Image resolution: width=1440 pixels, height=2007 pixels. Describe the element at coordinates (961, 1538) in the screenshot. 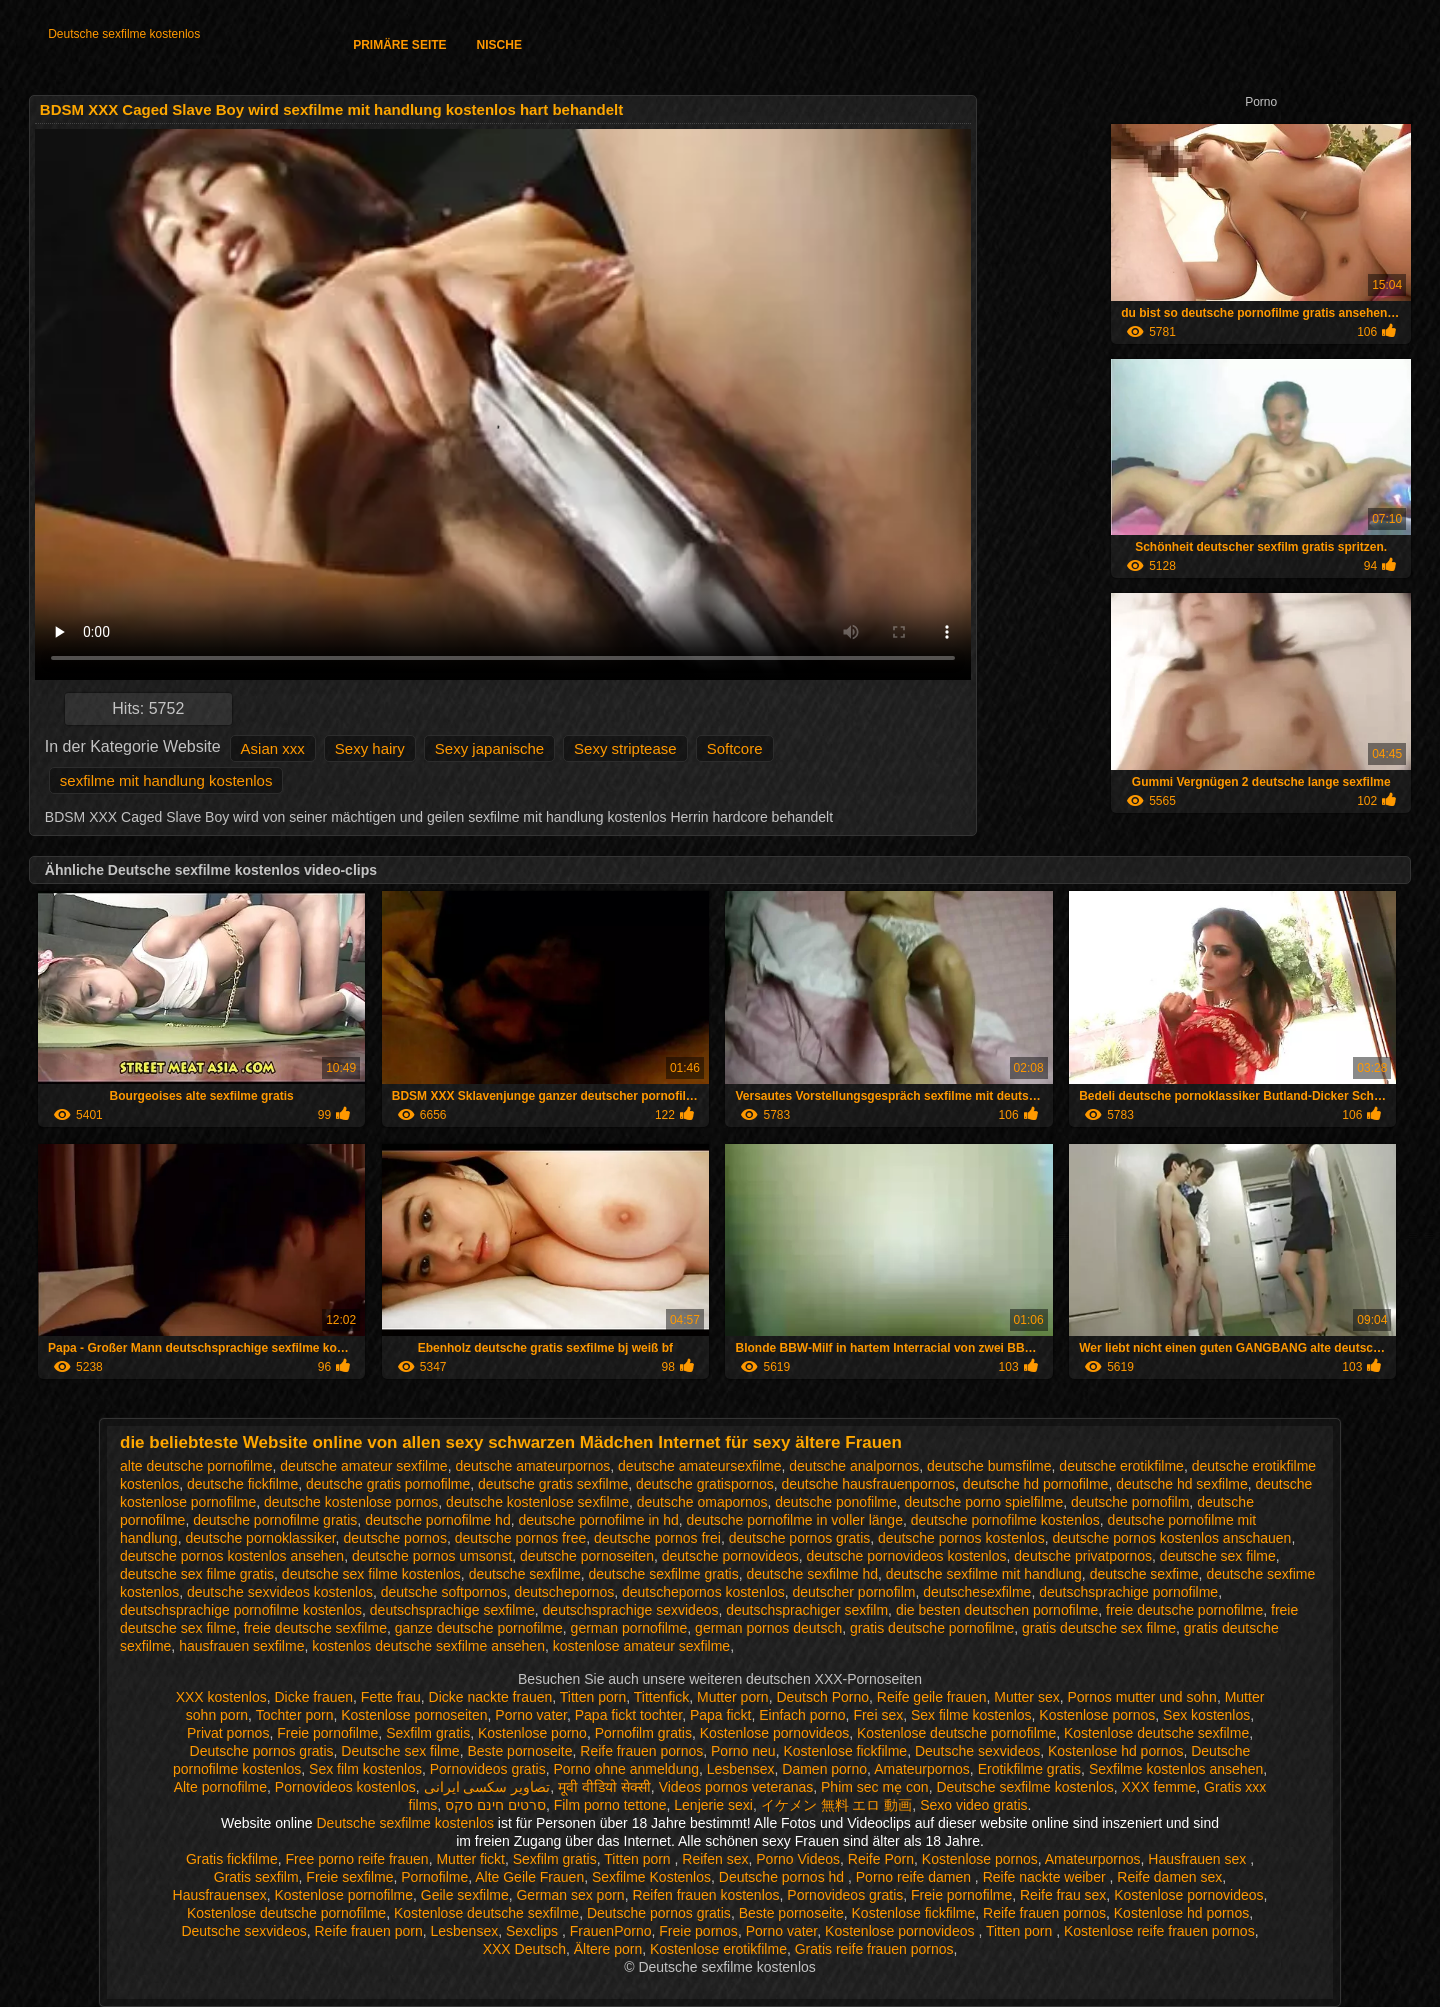

I see `deutsche pornos kostenlos` at that location.